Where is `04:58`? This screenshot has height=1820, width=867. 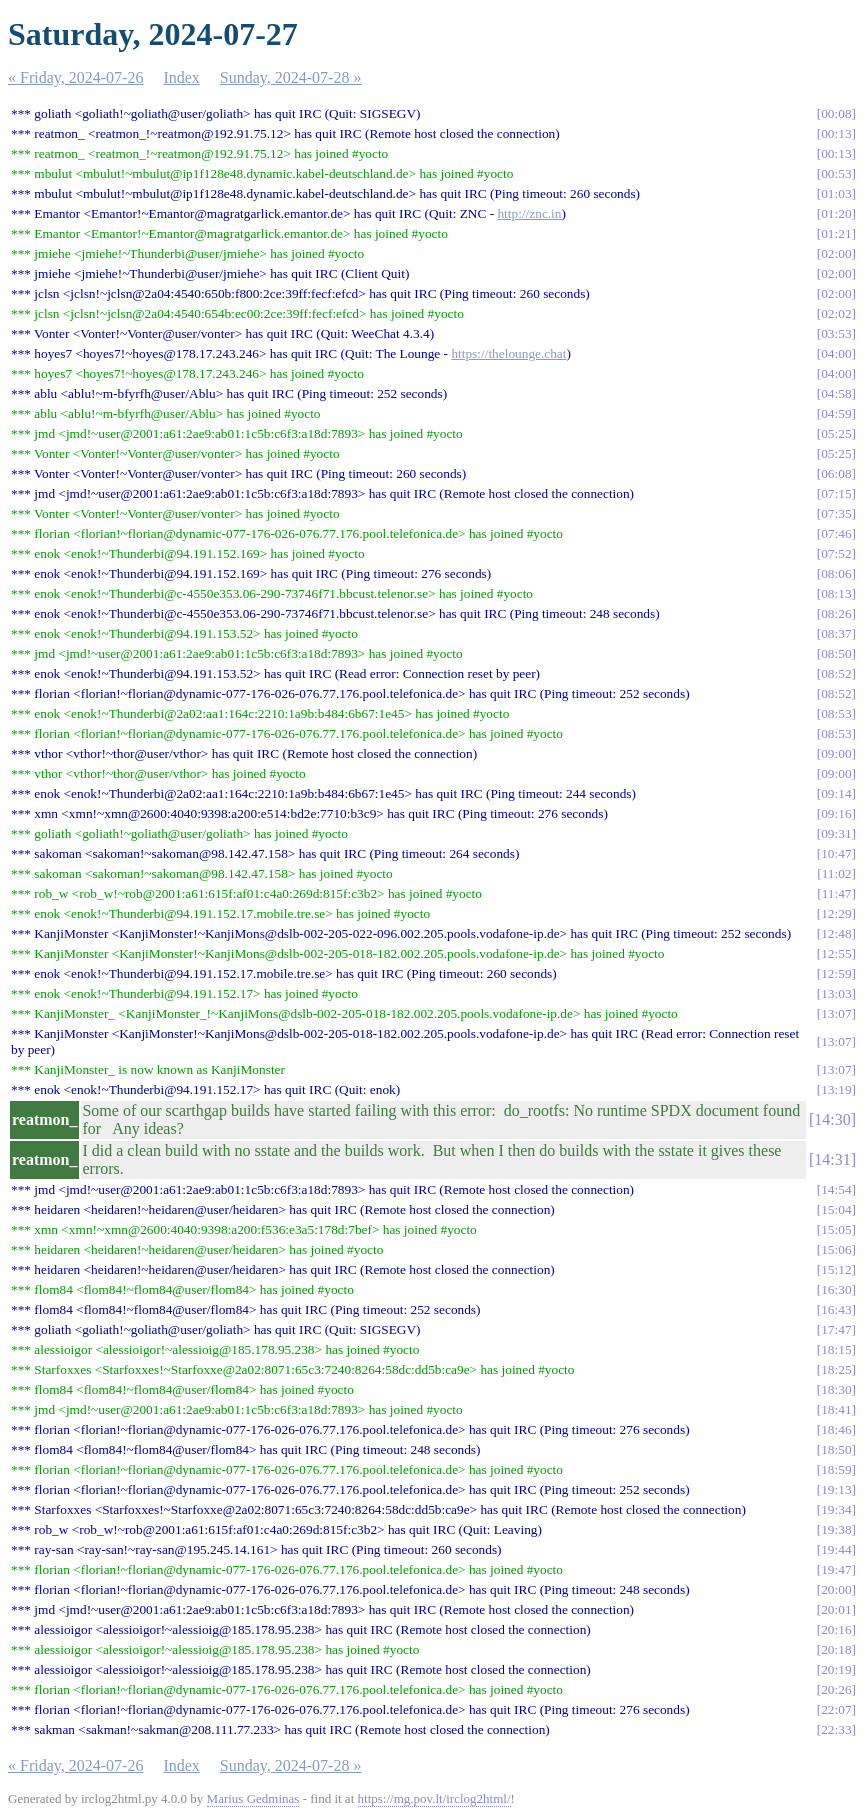
04:58 is located at coordinates (836, 393).